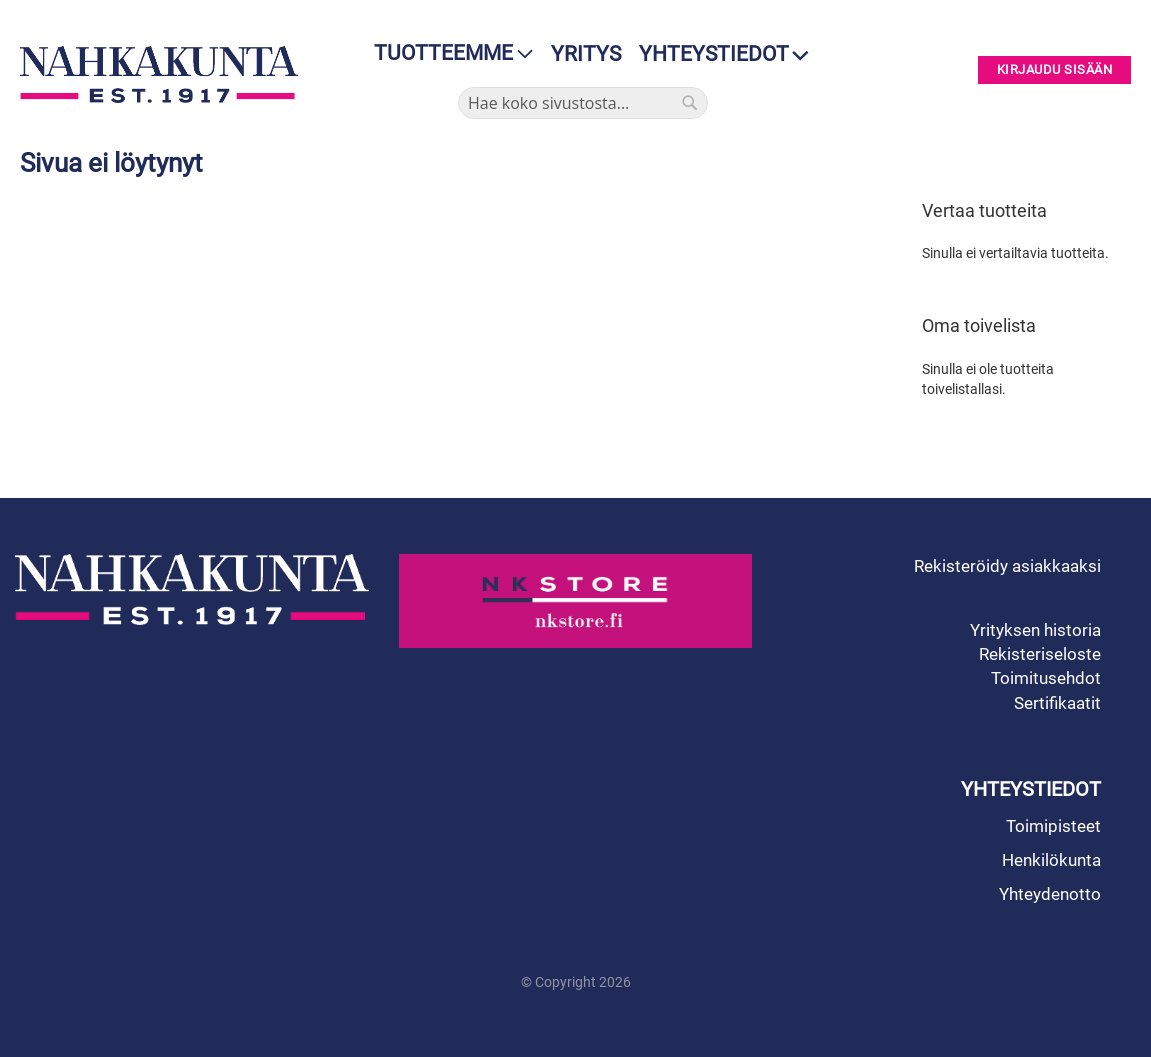 The height and width of the screenshot is (1057, 1151). I want to click on Sertifikaatit, so click(1057, 703).